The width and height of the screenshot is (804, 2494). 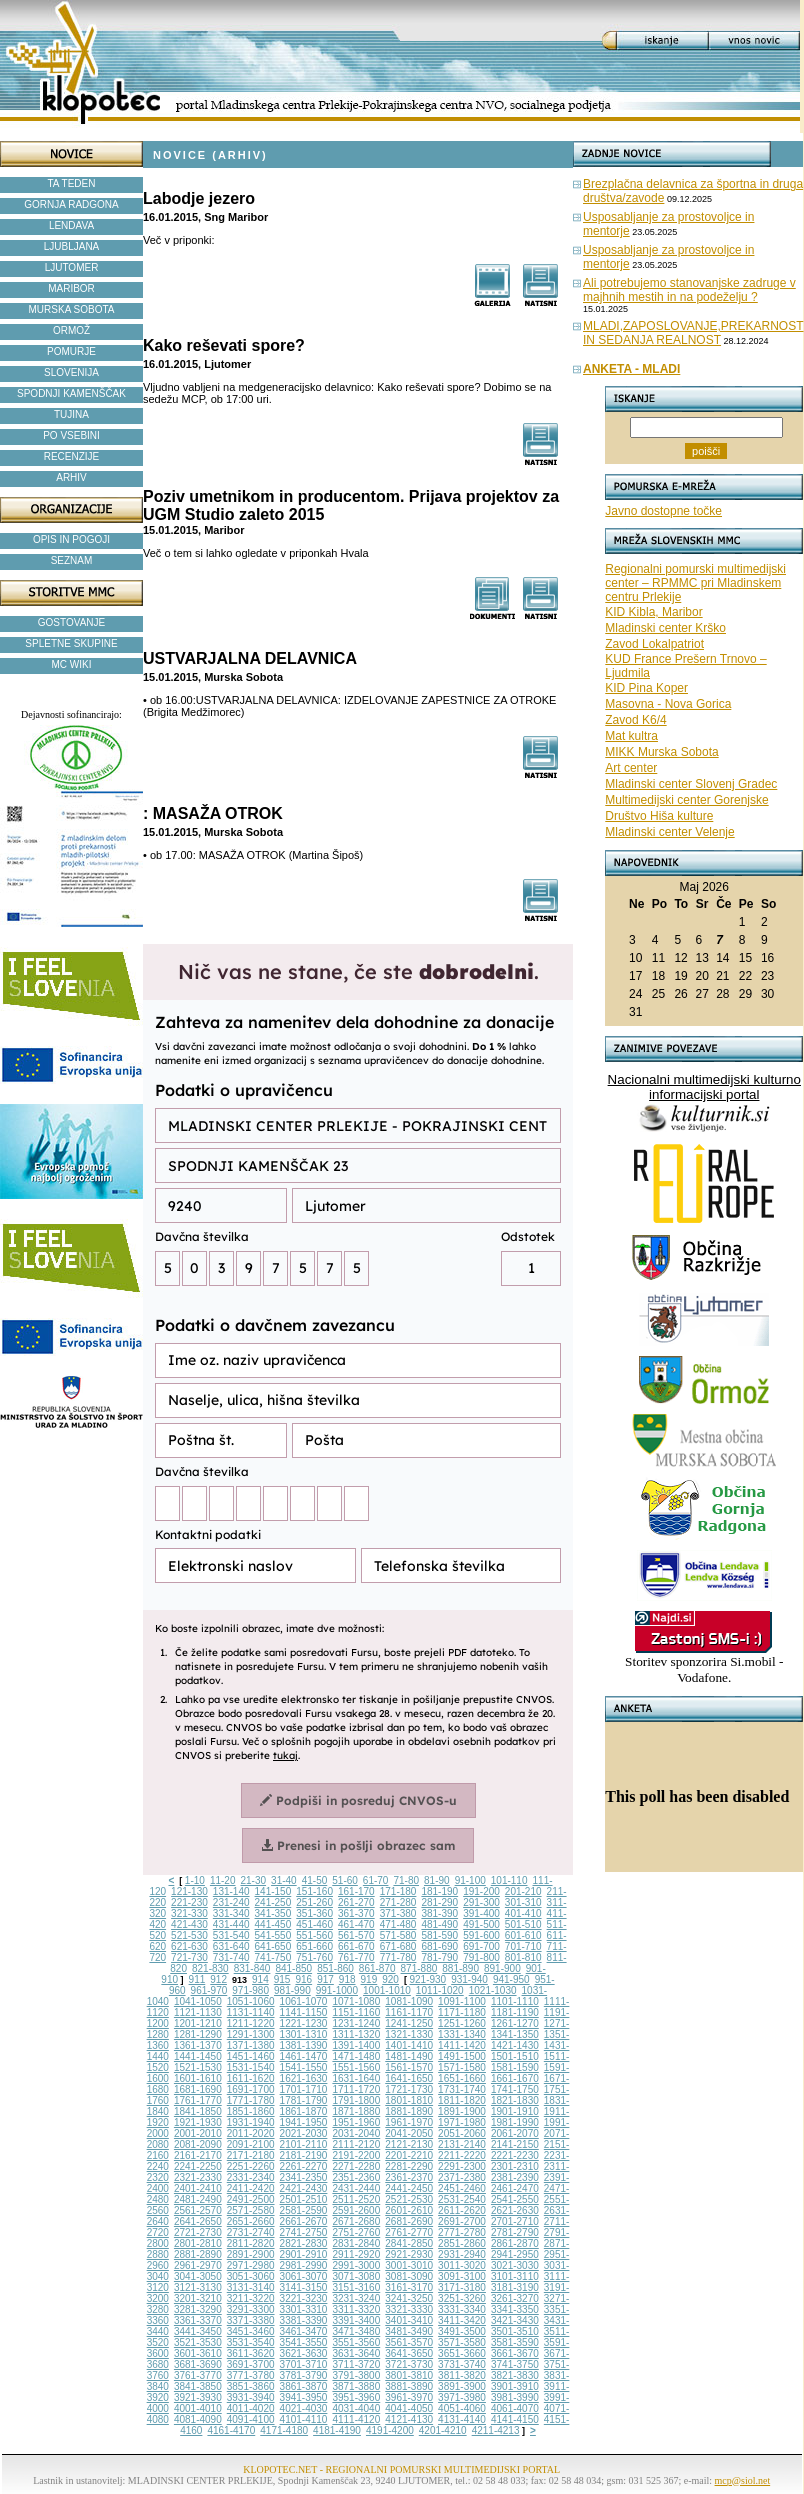 What do you see at coordinates (523, 1935) in the screenshot?
I see `601-610` at bounding box center [523, 1935].